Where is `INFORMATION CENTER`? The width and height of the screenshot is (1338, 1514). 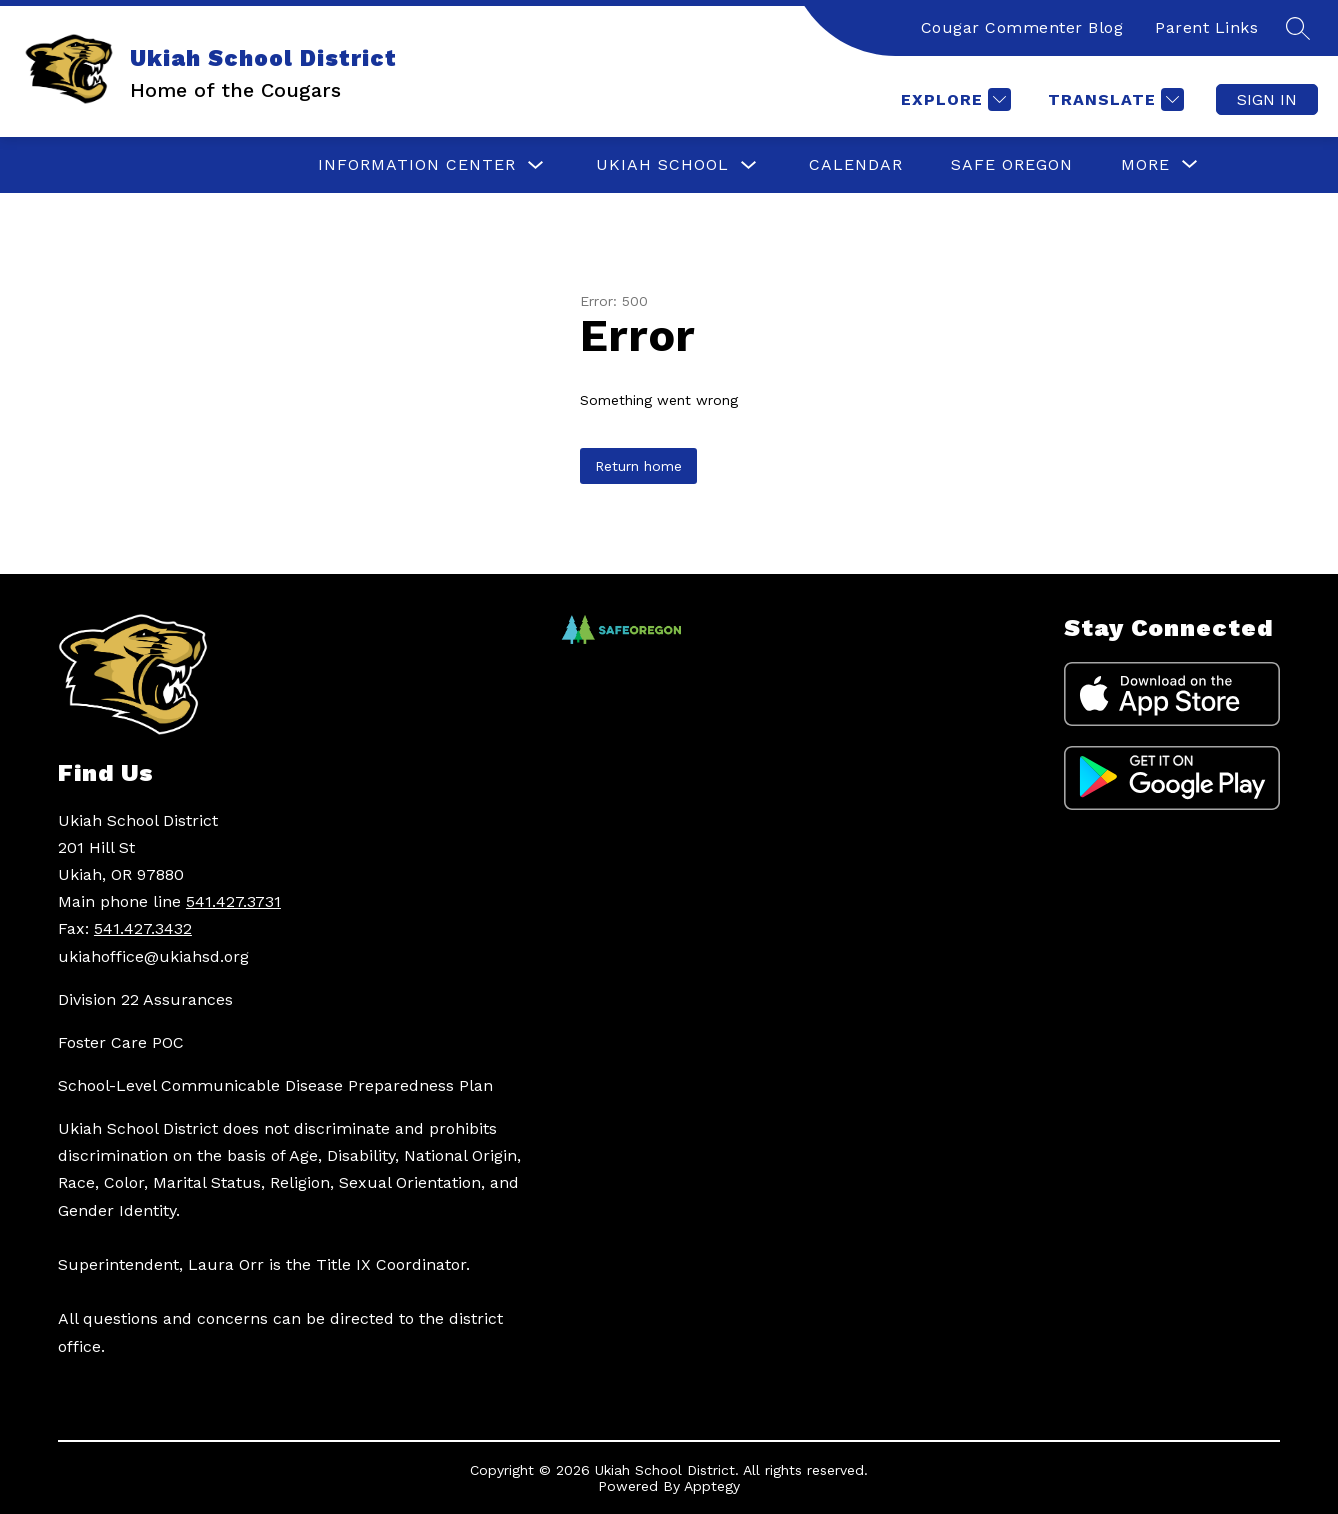 INFORMATION CENTER is located at coordinates (417, 164).